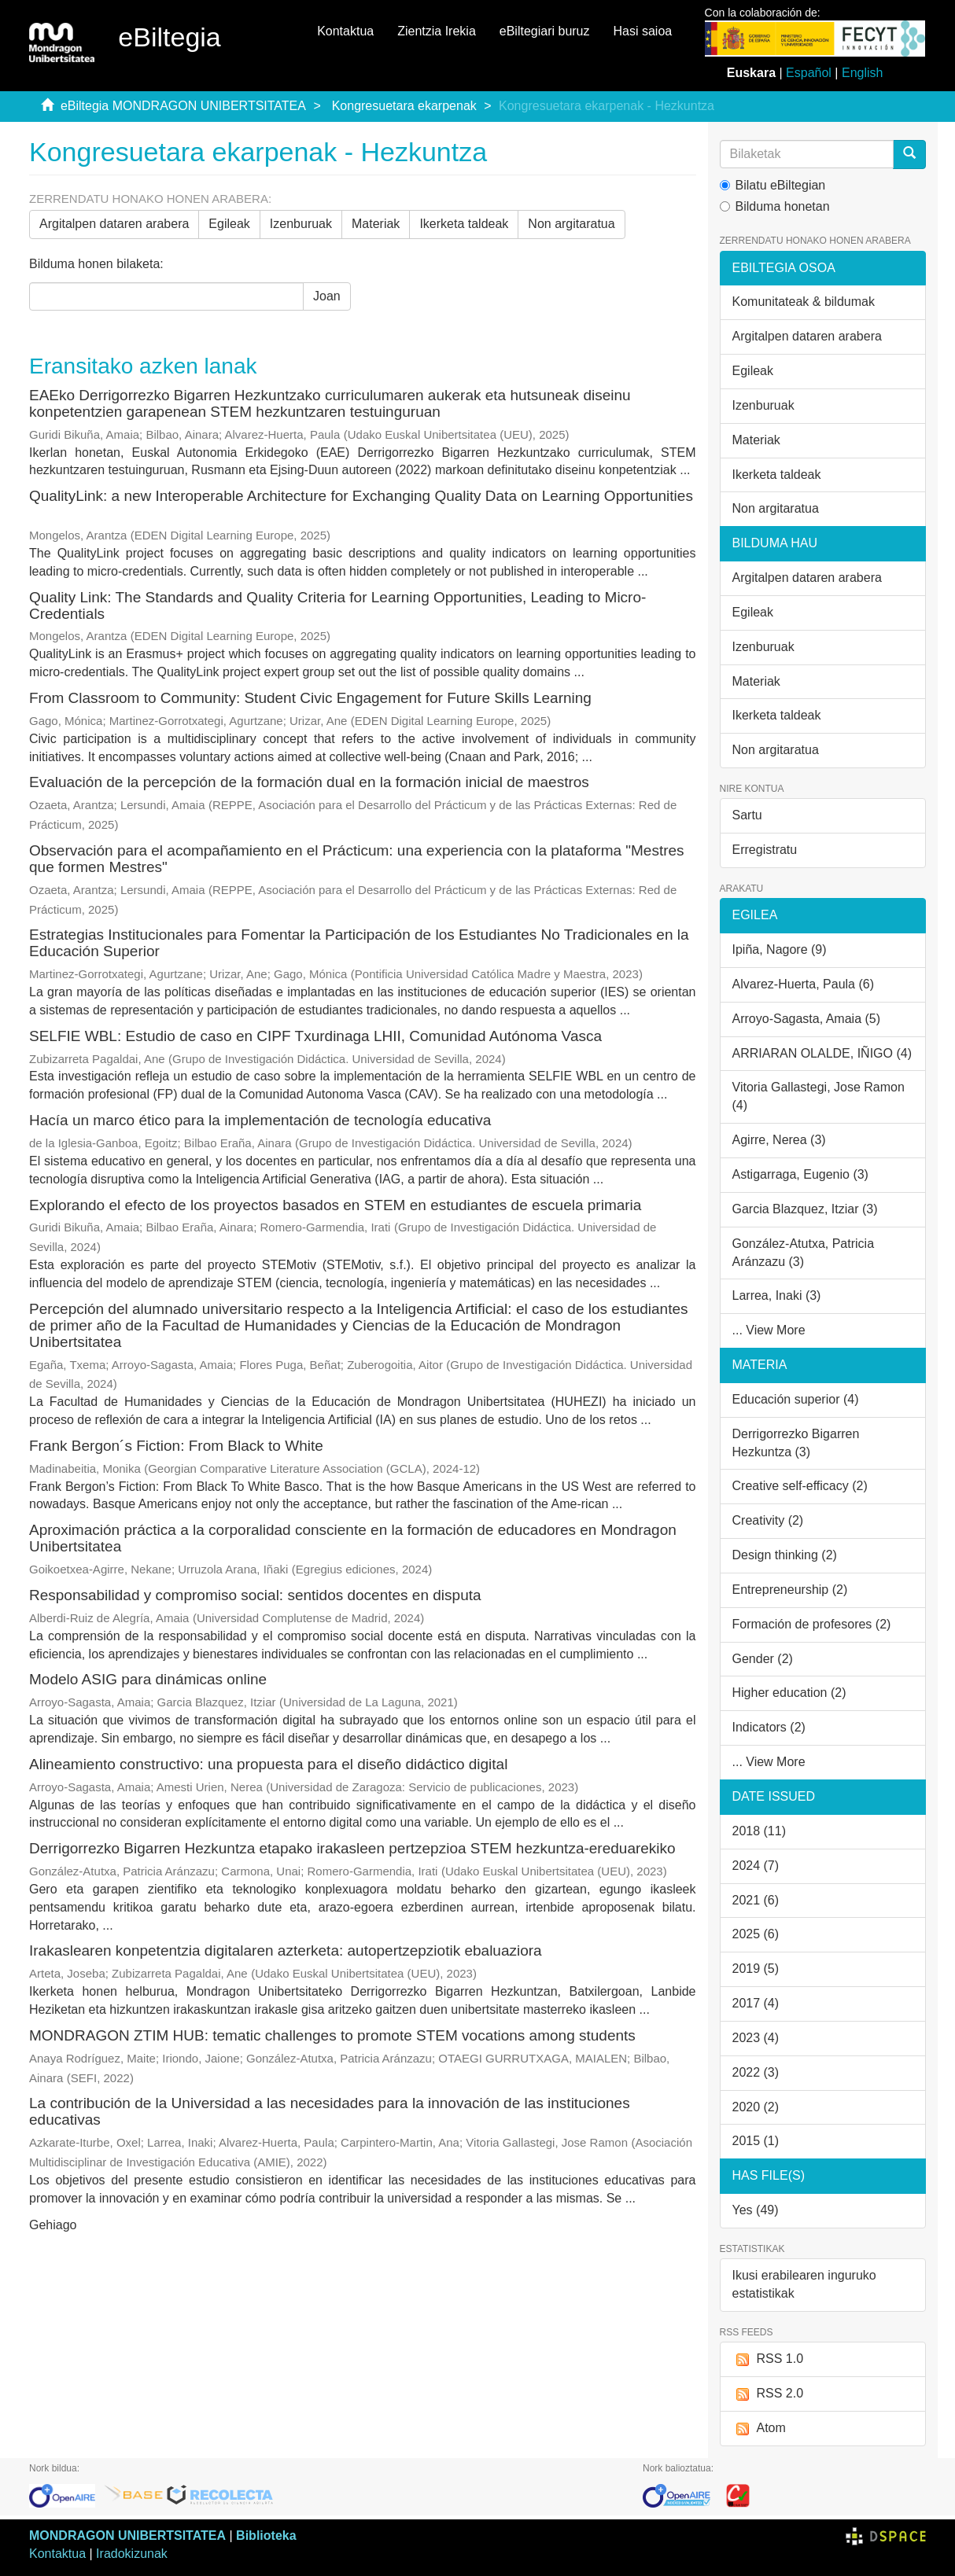  Describe the element at coordinates (545, 31) in the screenshot. I see `eBiltegiari buruz` at that location.